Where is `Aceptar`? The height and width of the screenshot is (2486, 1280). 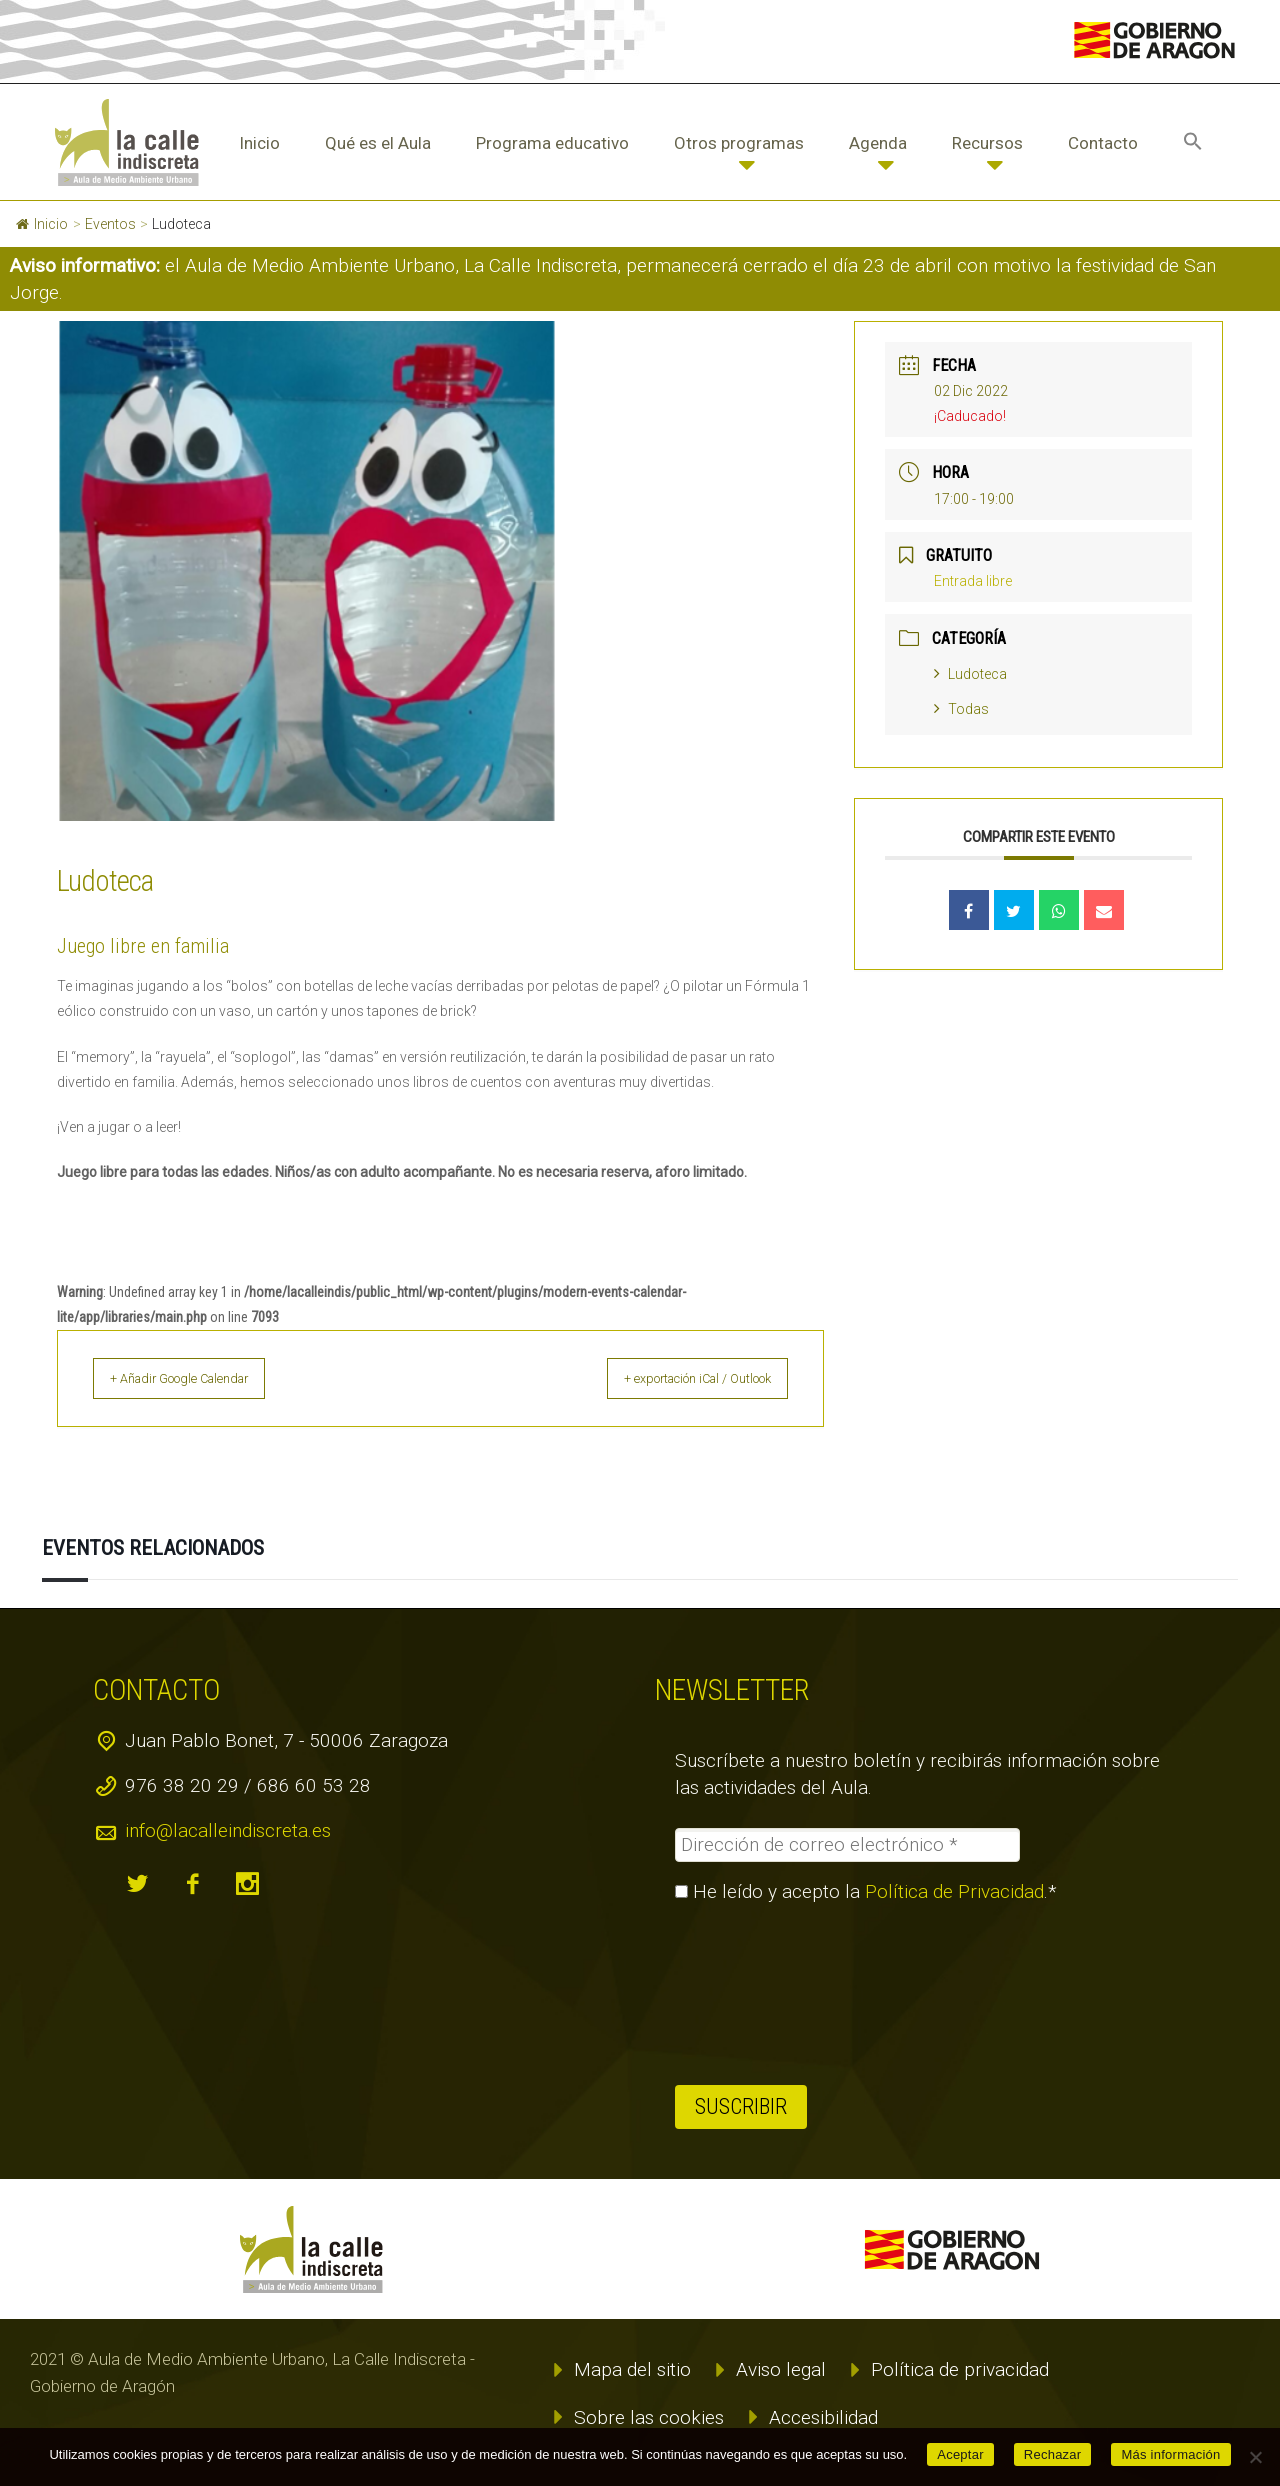
Aceptar is located at coordinates (960, 2454).